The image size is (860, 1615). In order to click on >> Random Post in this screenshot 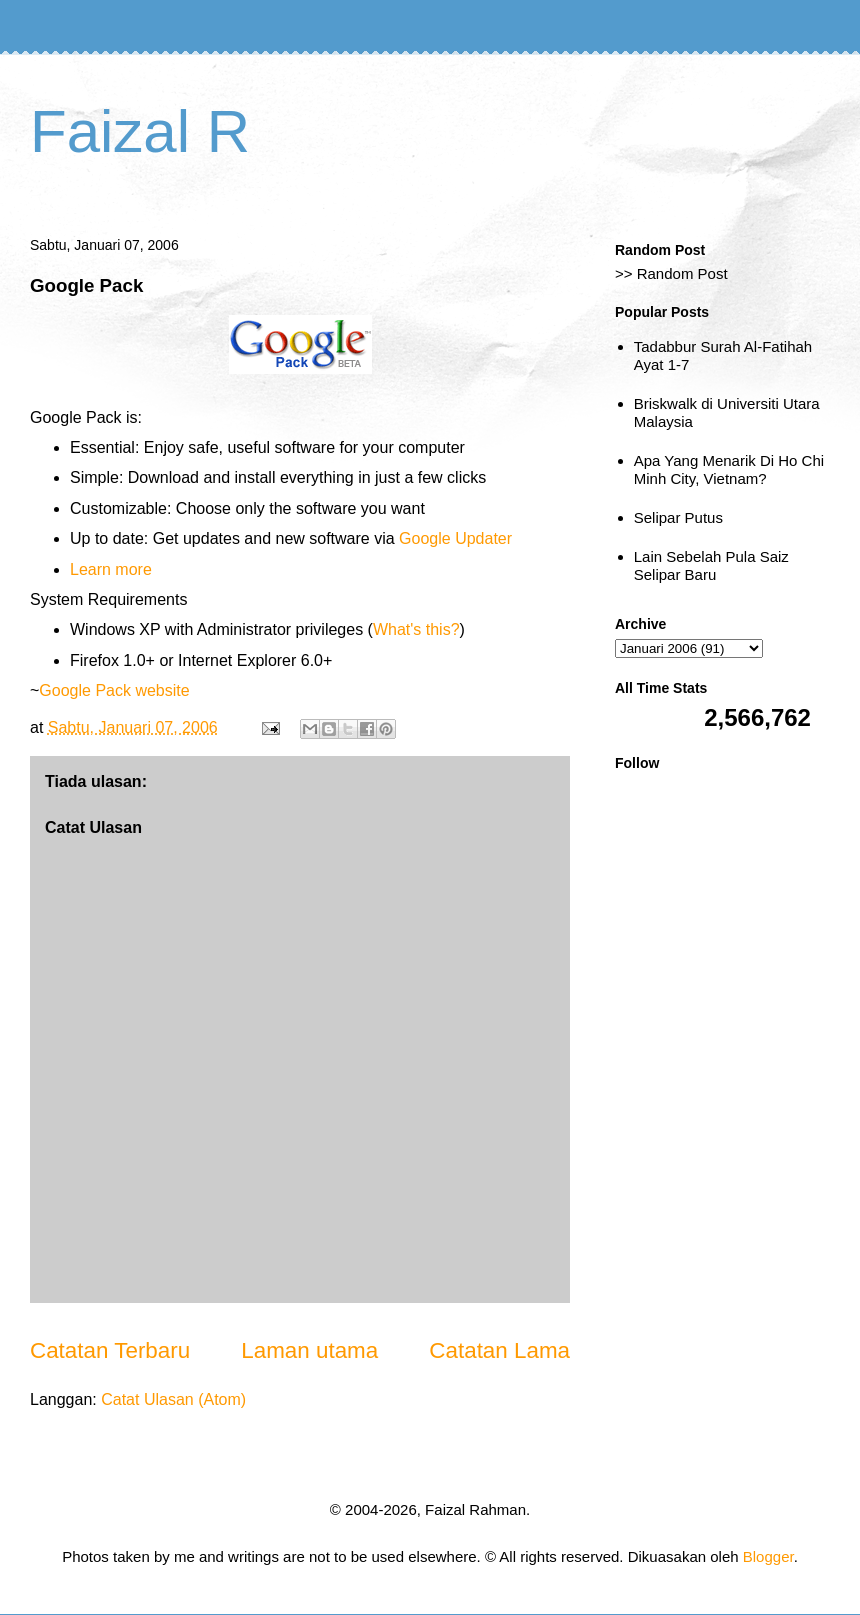, I will do `click(671, 273)`.